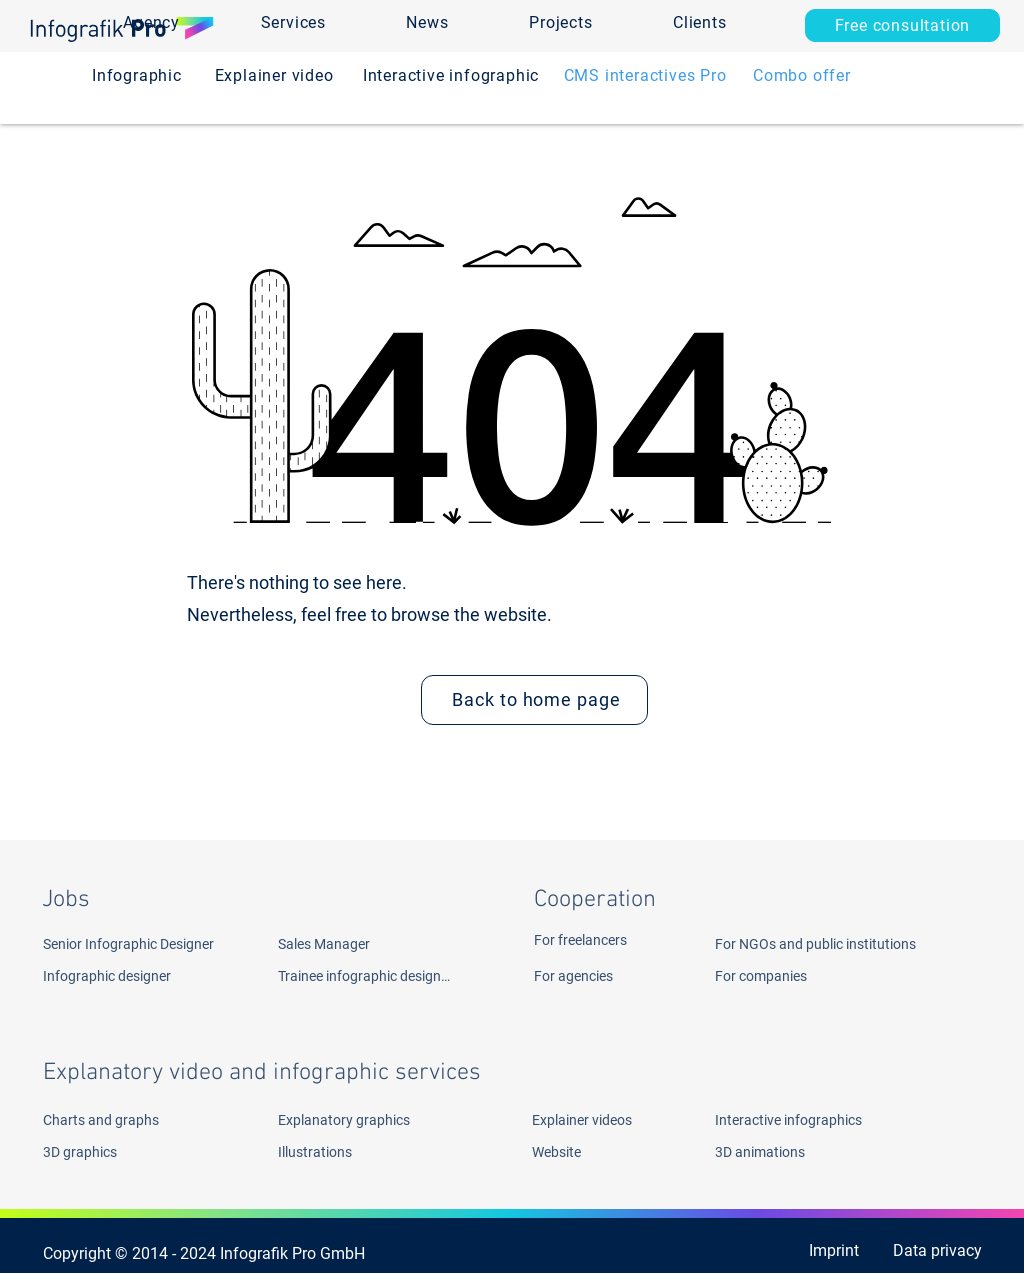 Image resolution: width=1024 pixels, height=1274 pixels. I want to click on [Infographic designer], so click(138, 976).